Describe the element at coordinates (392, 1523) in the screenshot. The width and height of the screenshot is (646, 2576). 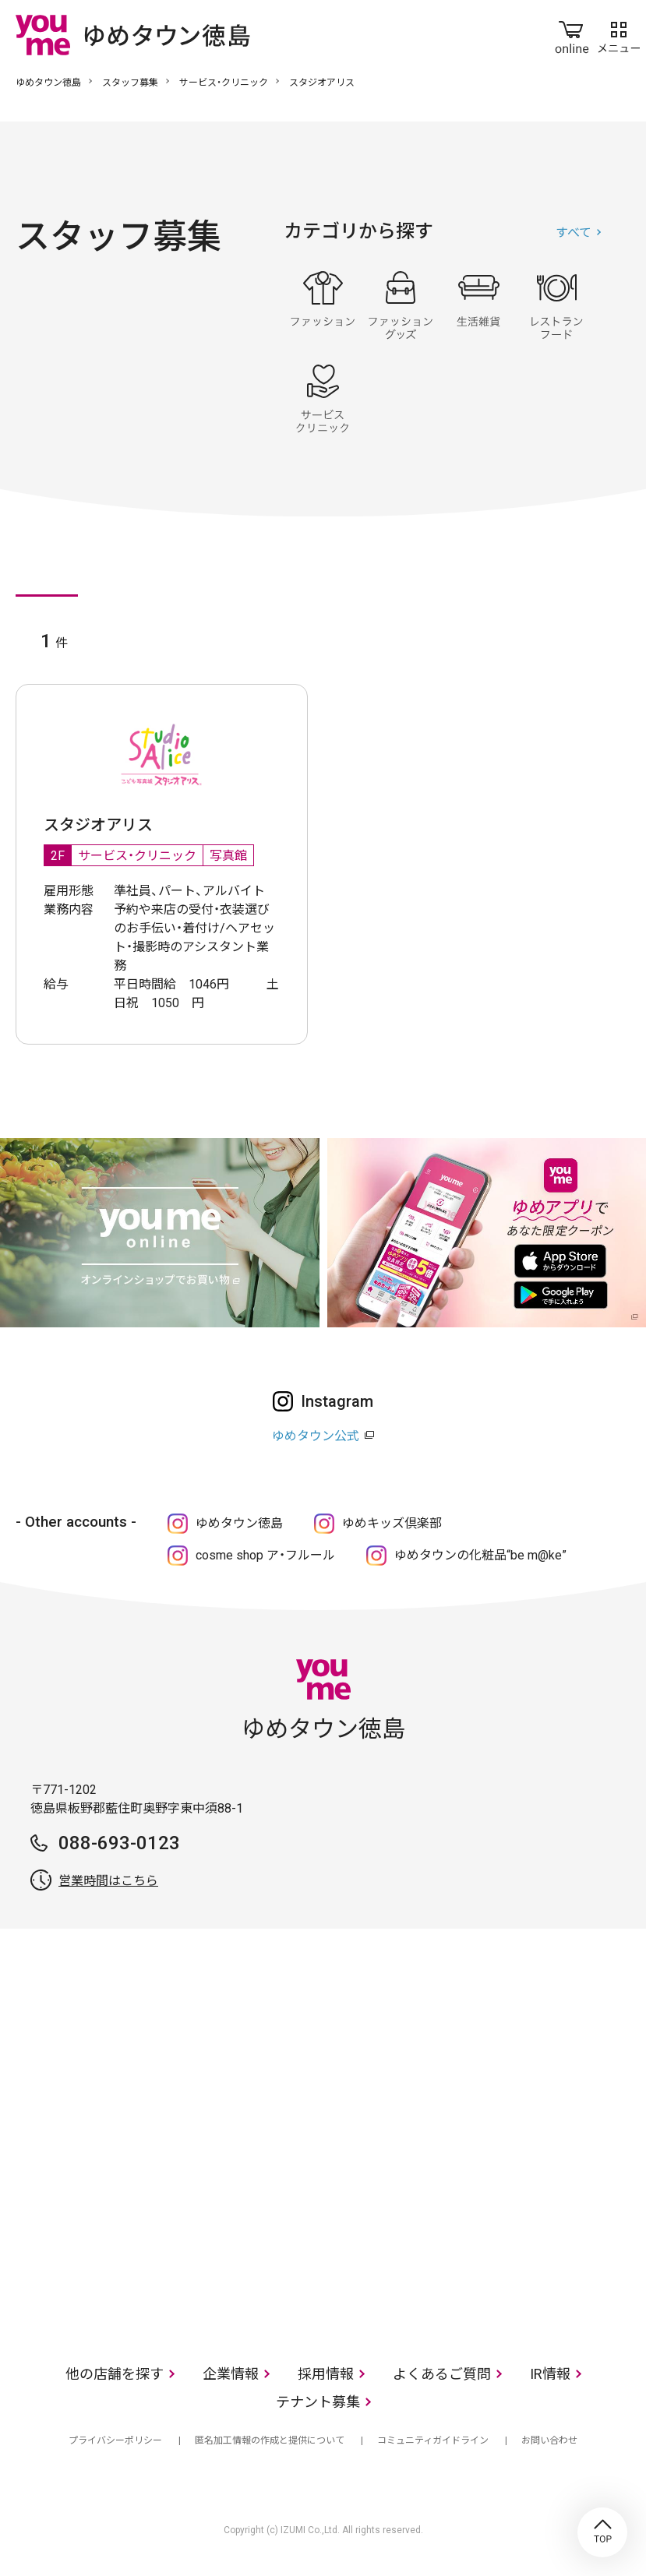
I see `ゆめキッズ倶楽部` at that location.